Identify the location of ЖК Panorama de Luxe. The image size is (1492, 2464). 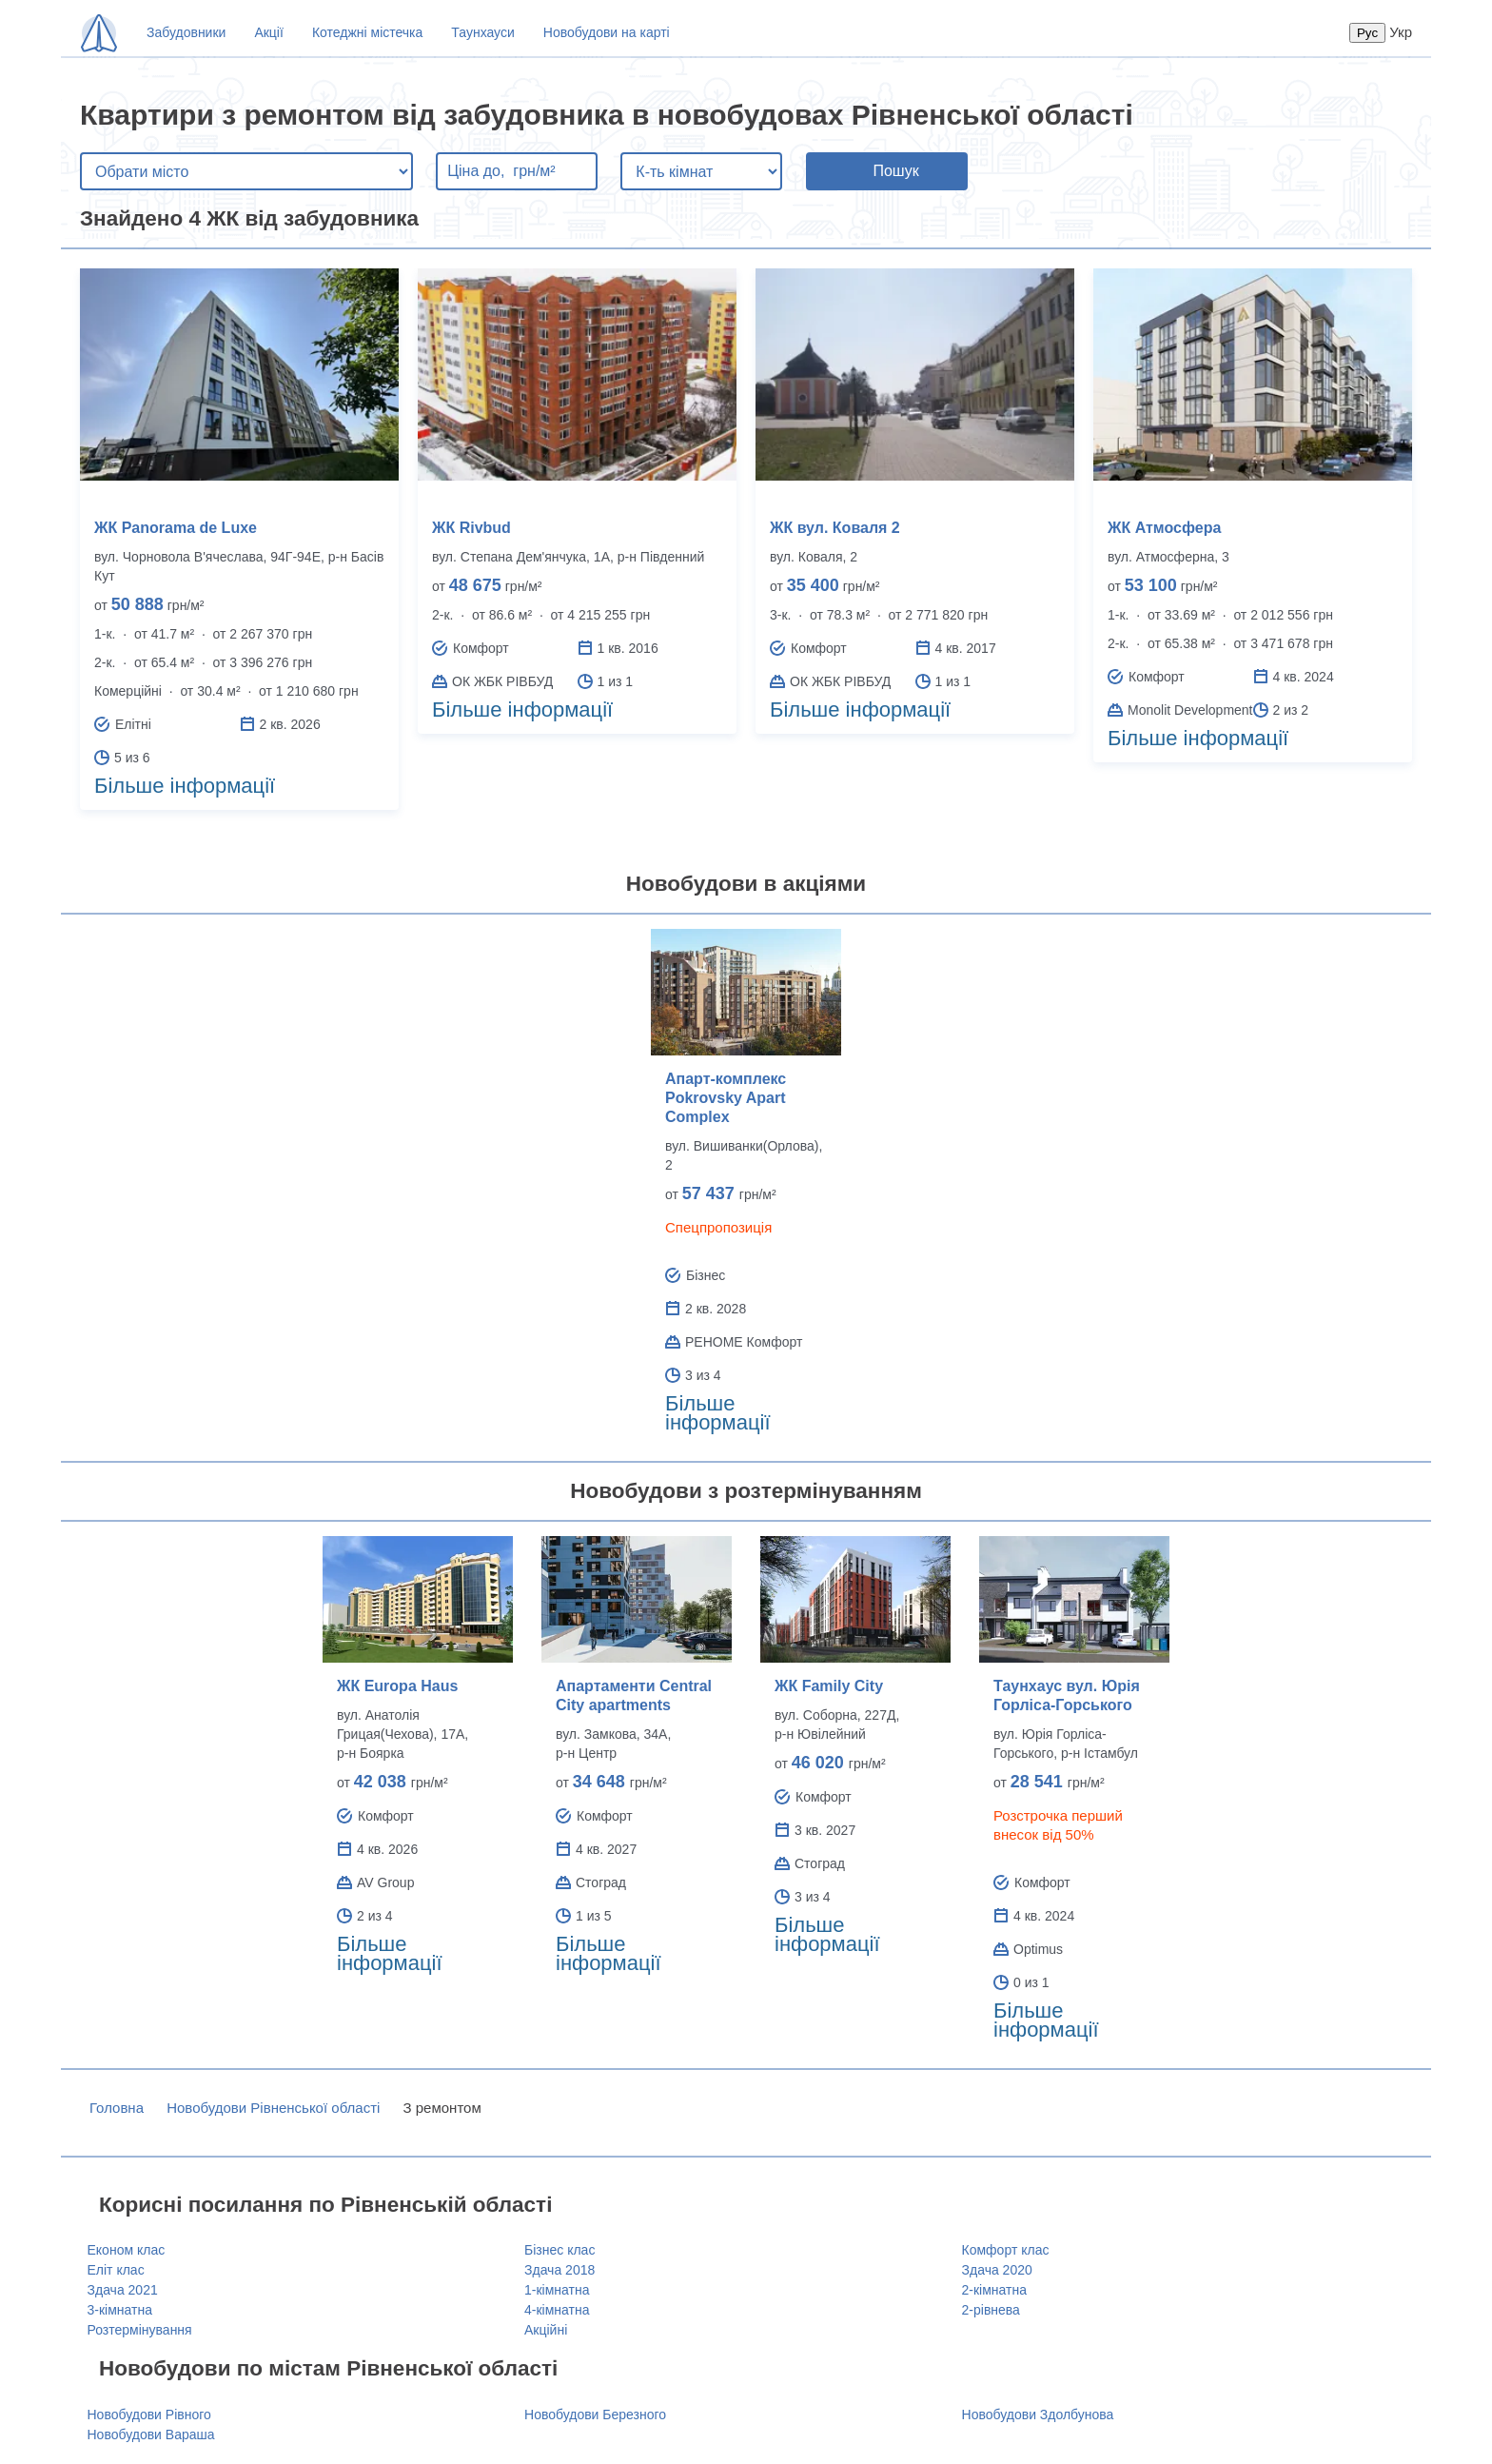
(175, 528).